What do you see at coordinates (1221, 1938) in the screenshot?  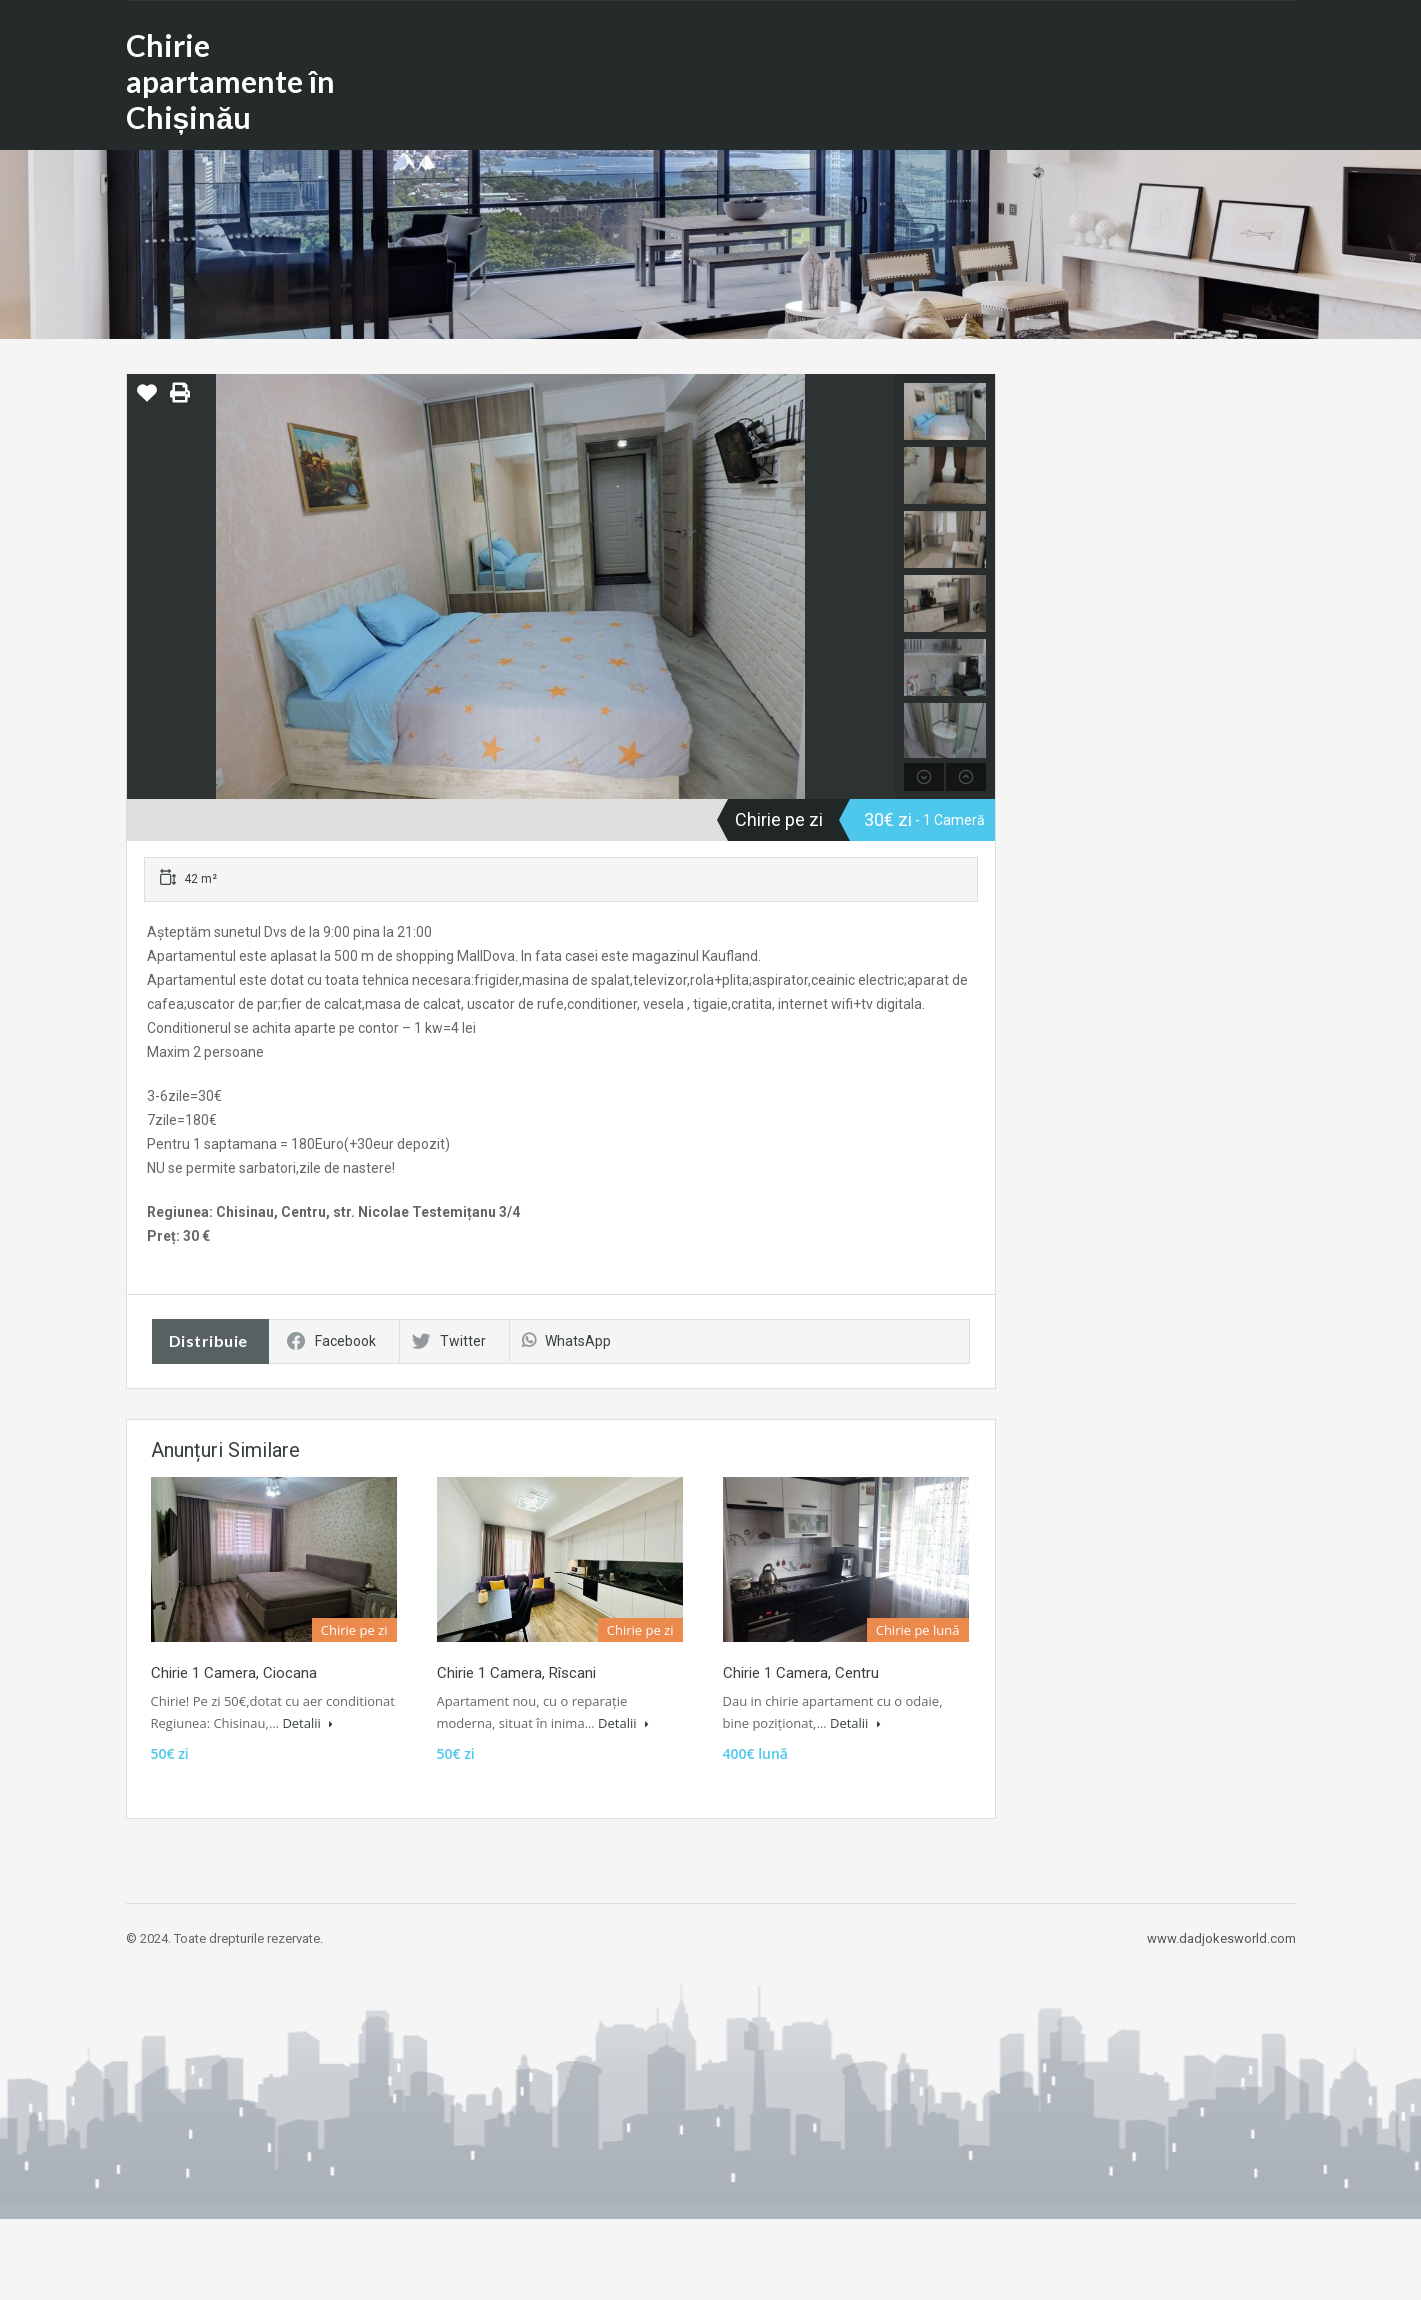 I see `www.dadjokesworld.com` at bounding box center [1221, 1938].